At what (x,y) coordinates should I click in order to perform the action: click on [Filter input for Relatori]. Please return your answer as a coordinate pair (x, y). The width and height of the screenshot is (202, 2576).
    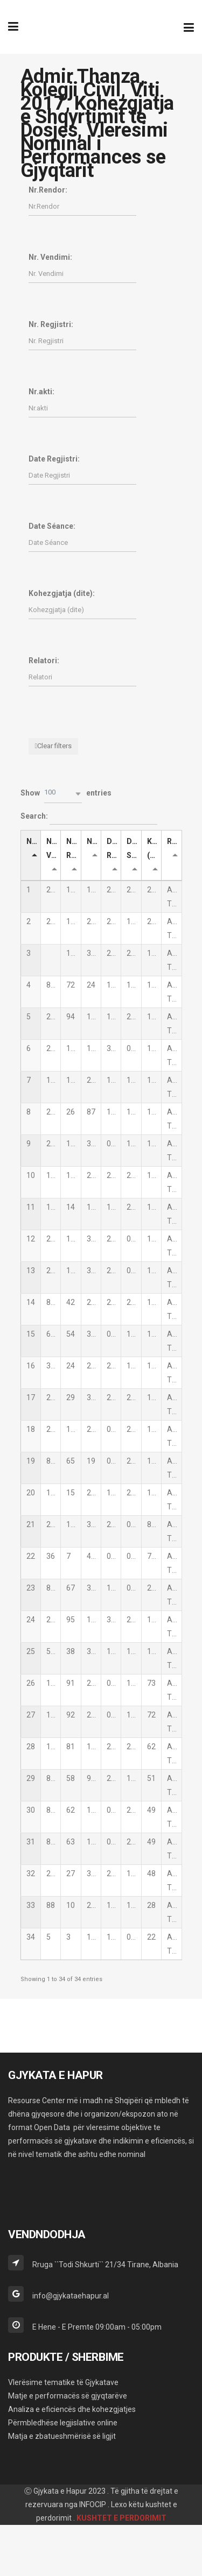
    Looking at the image, I should click on (82, 677).